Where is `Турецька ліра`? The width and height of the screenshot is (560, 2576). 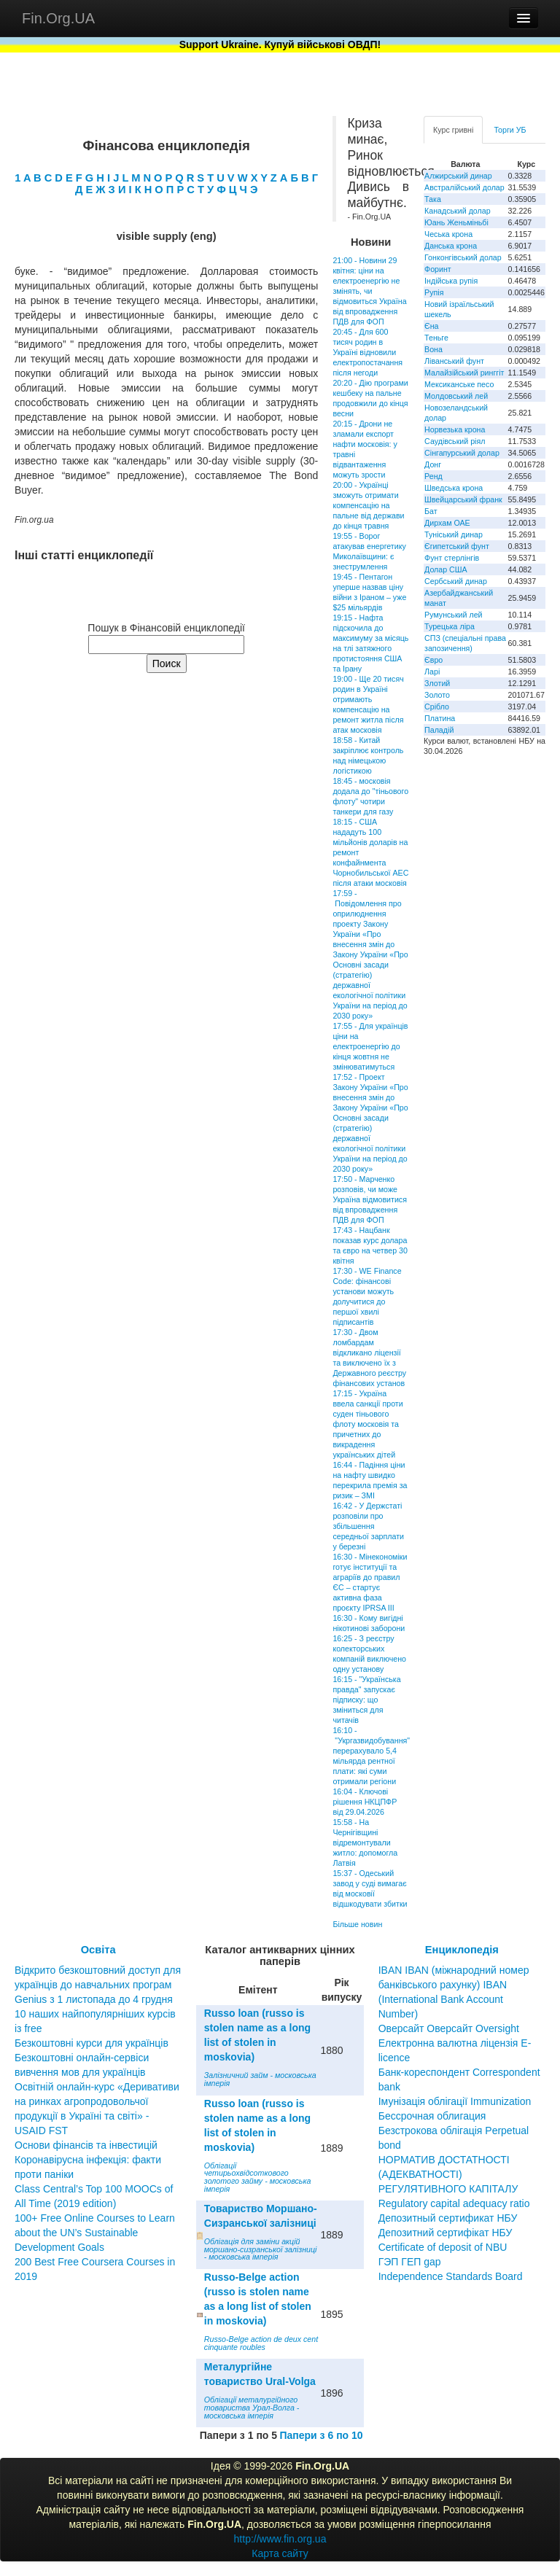 Турецька ліра is located at coordinates (449, 626).